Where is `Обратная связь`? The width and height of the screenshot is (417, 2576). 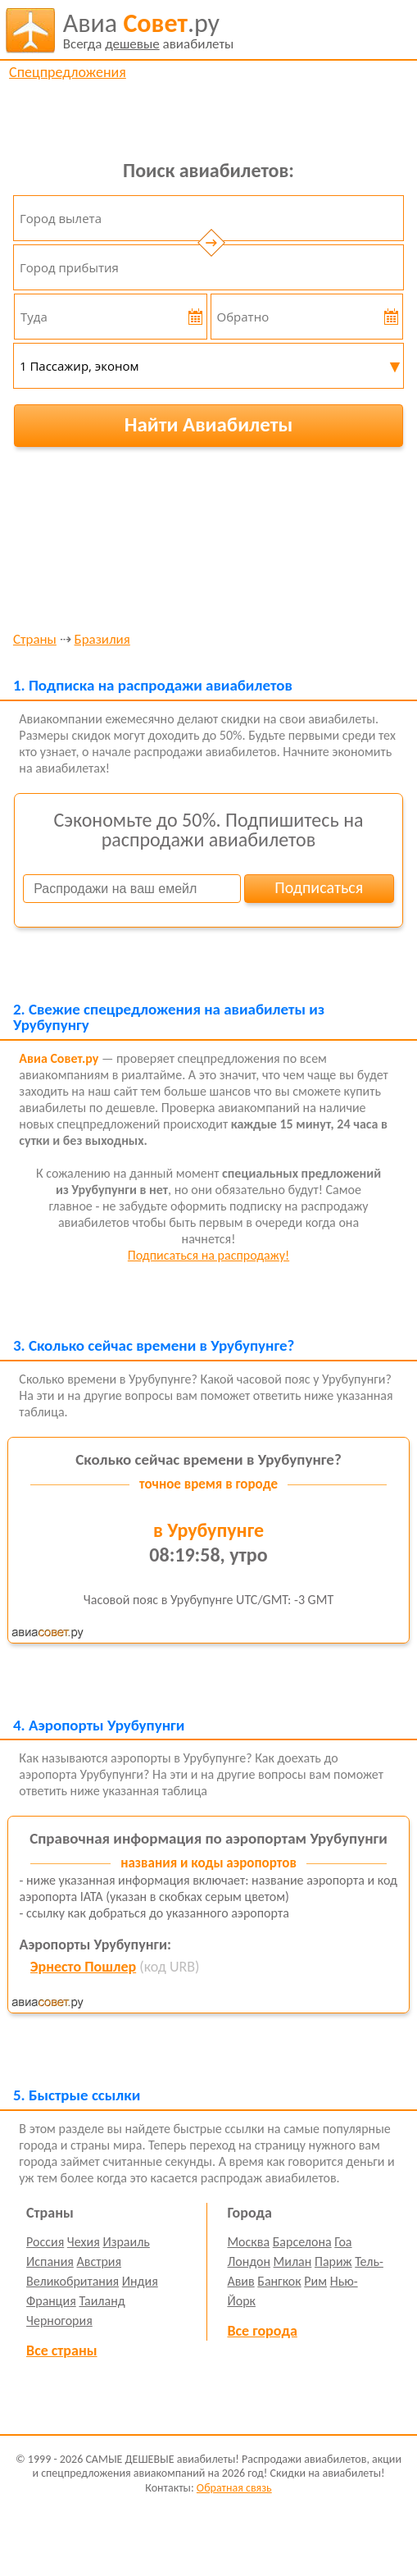 Обратная связь is located at coordinates (234, 2488).